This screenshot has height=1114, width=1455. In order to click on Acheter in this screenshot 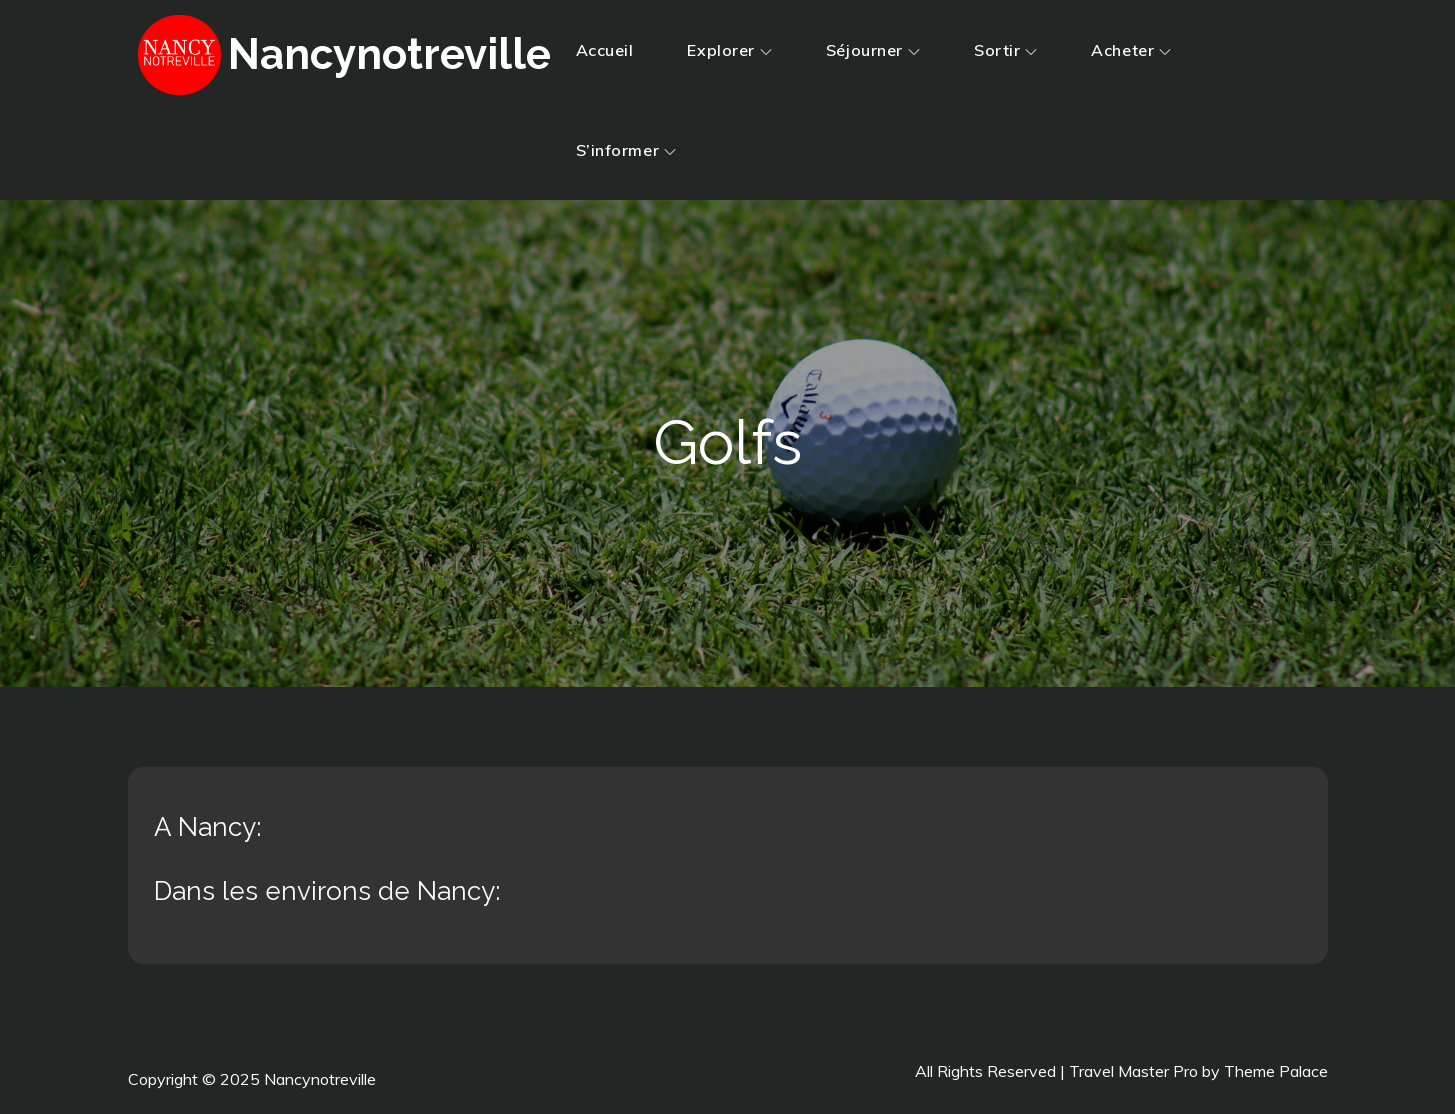, I will do `click(1131, 50)`.